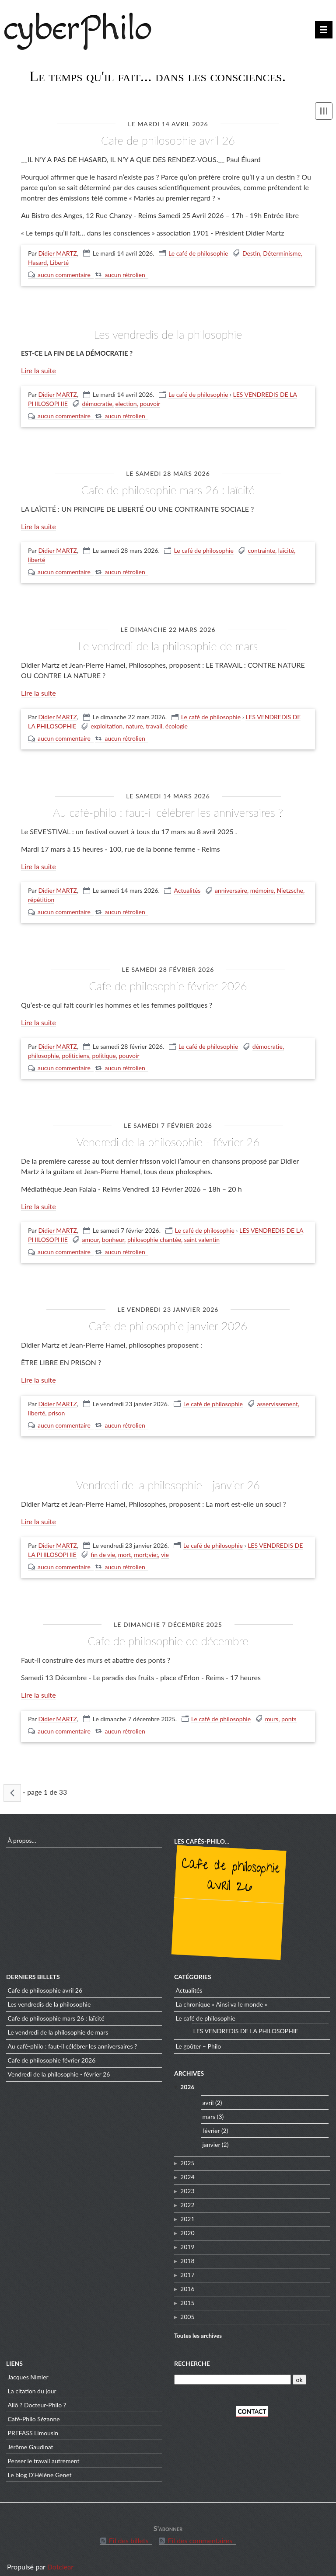 This screenshot has width=336, height=2576. I want to click on CONTACT, so click(252, 2404).